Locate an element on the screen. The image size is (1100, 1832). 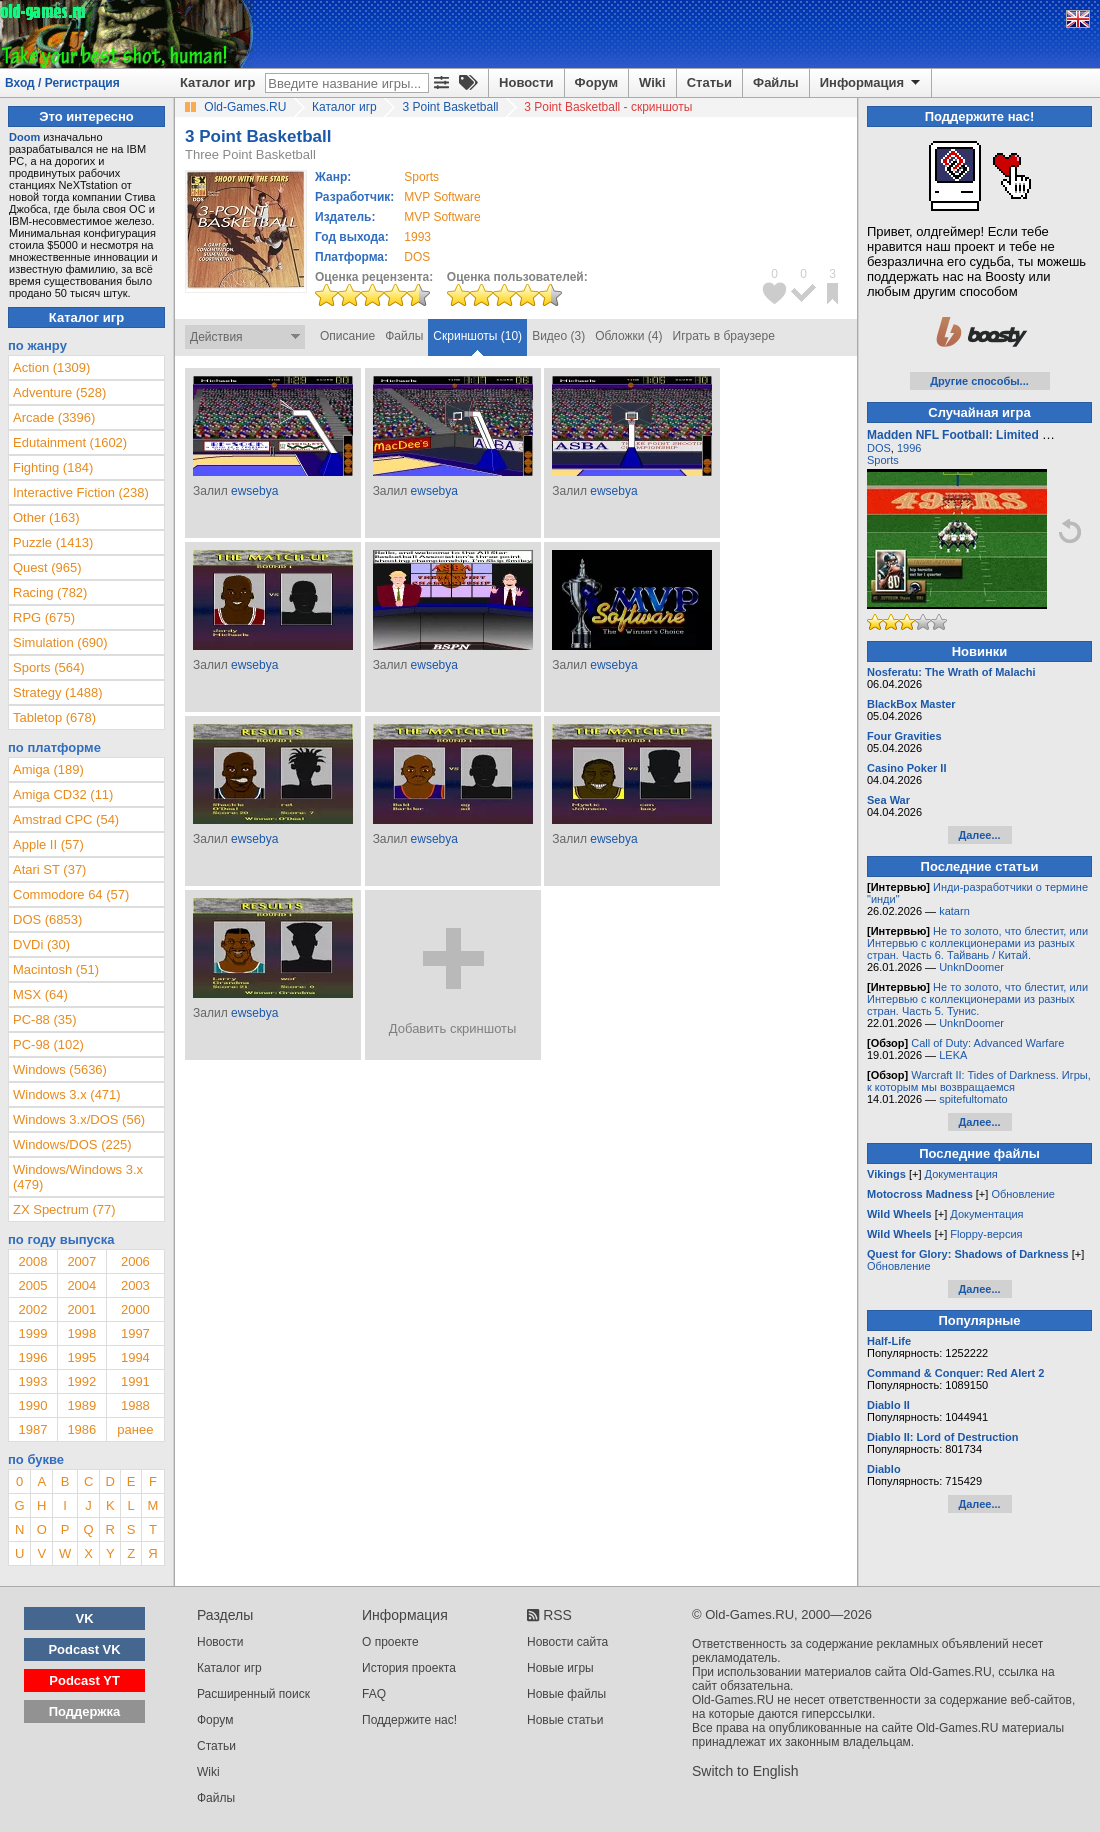
2007 is located at coordinates (81, 1261).